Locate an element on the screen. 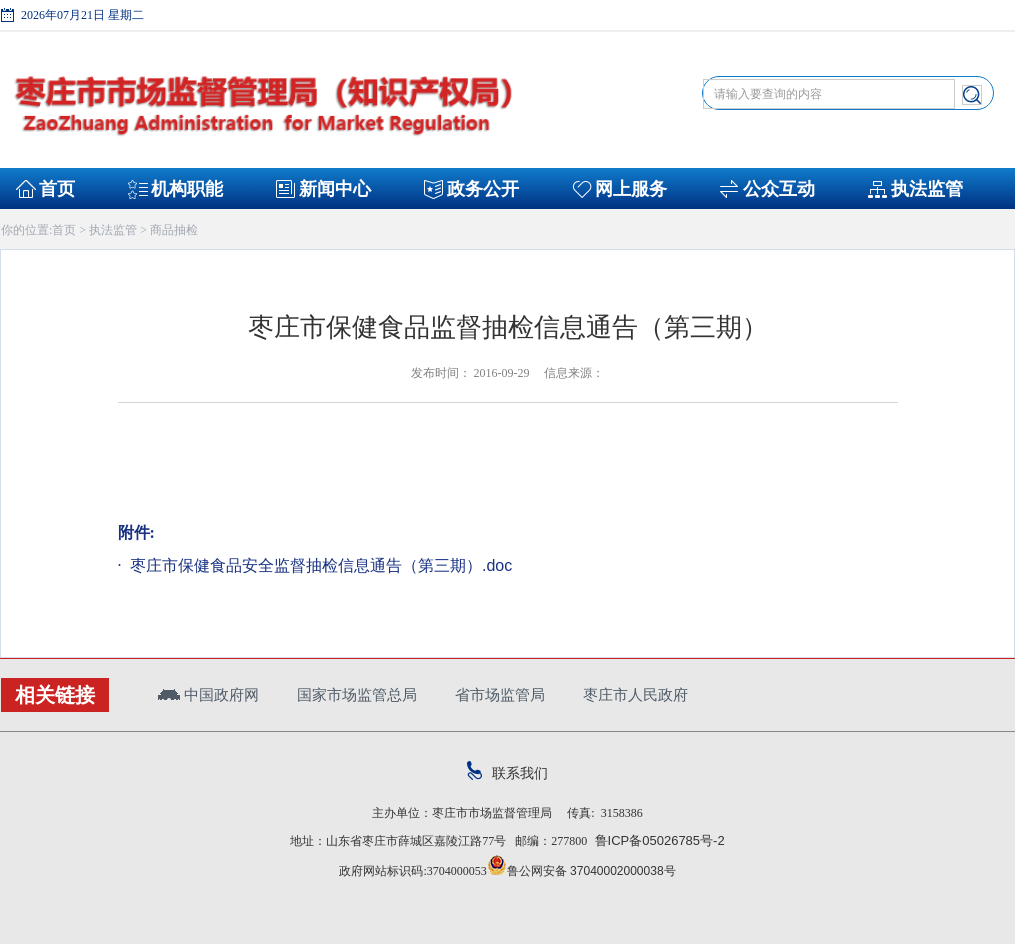  公众互动 is located at coordinates (779, 189).